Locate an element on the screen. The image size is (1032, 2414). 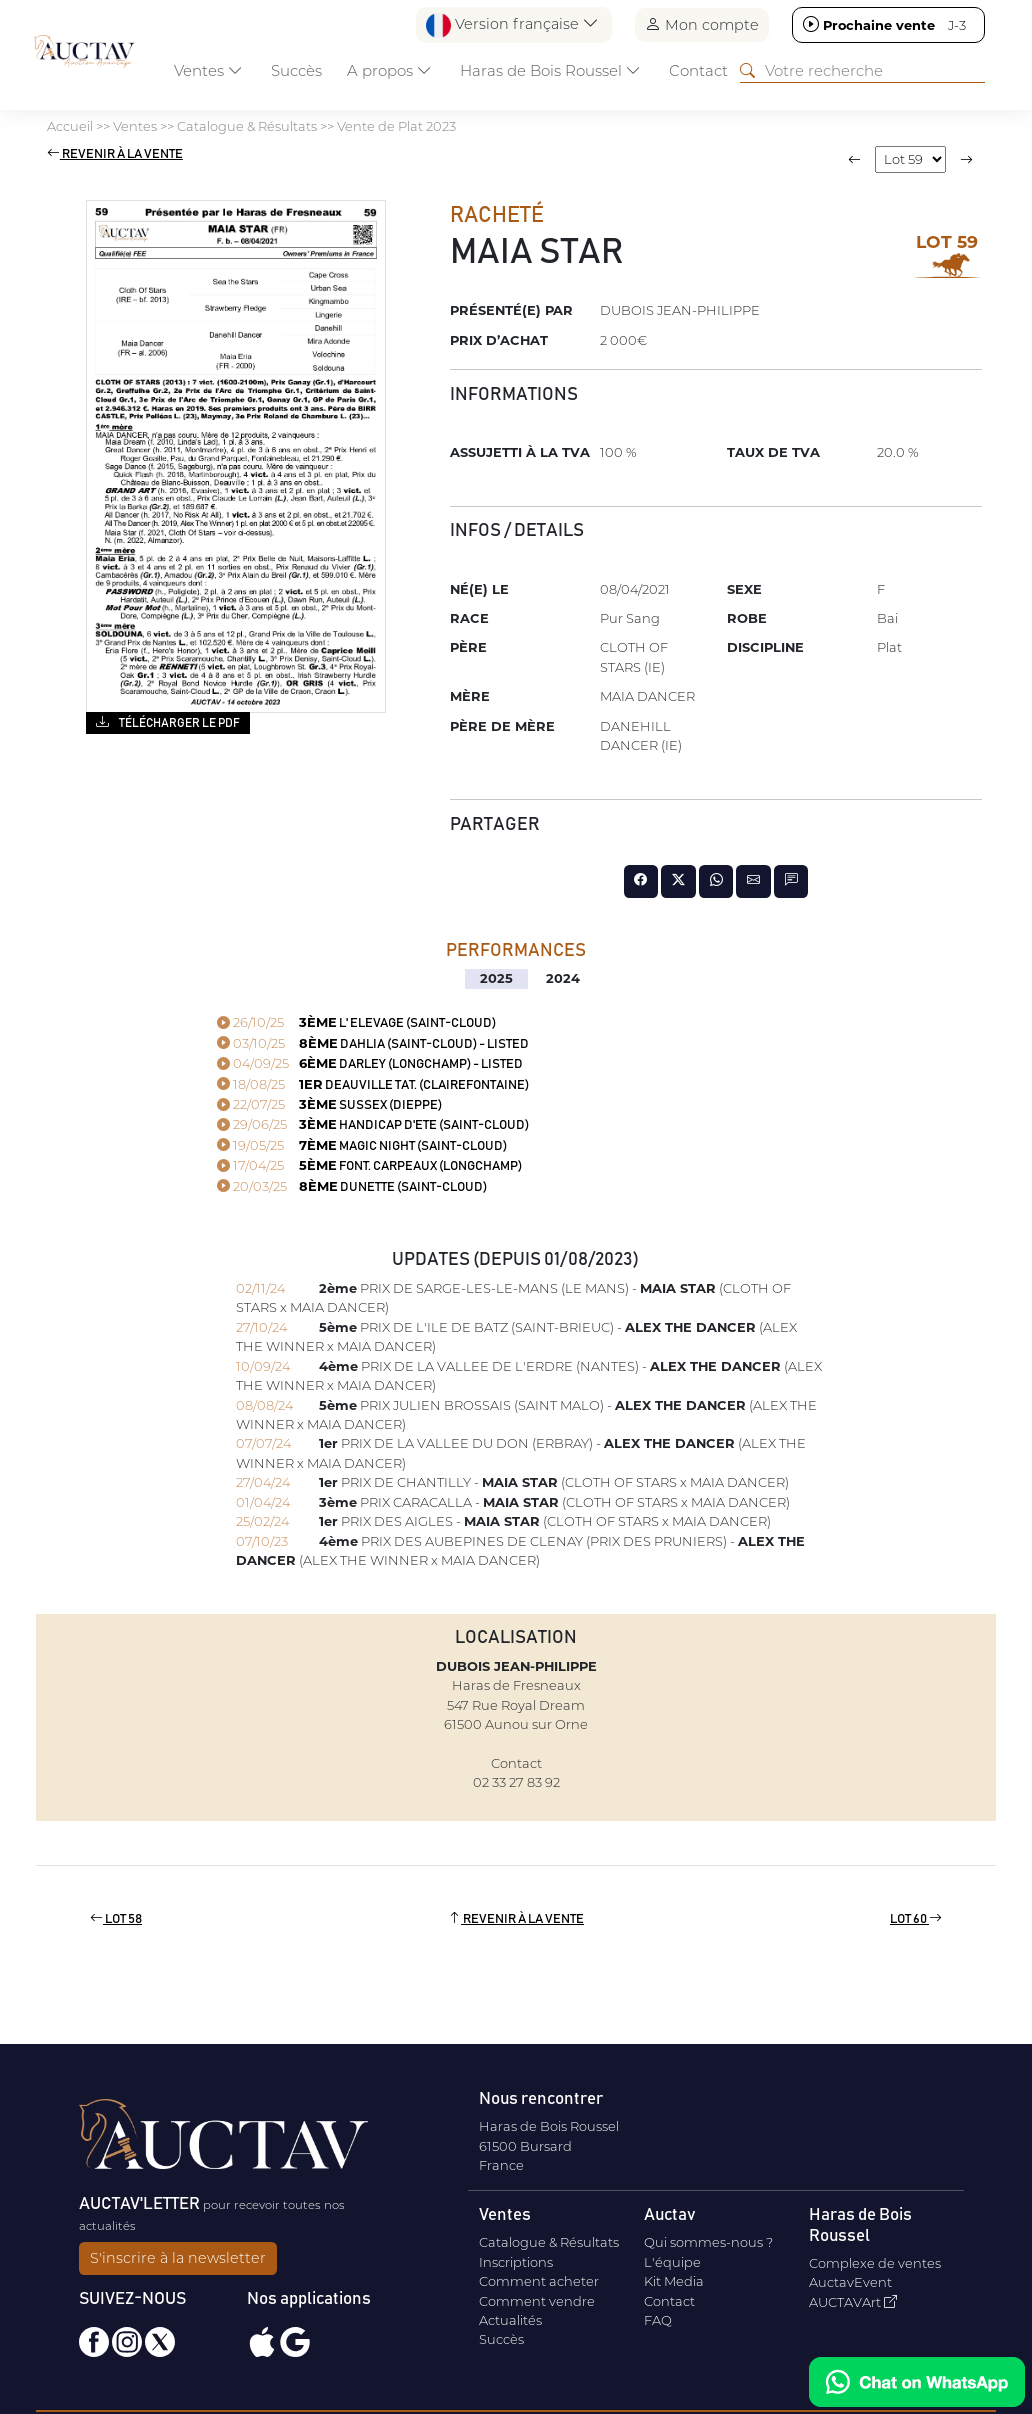
L' ELEVAGE (SAINT-CLOUD) is located at coordinates (356, 1023).